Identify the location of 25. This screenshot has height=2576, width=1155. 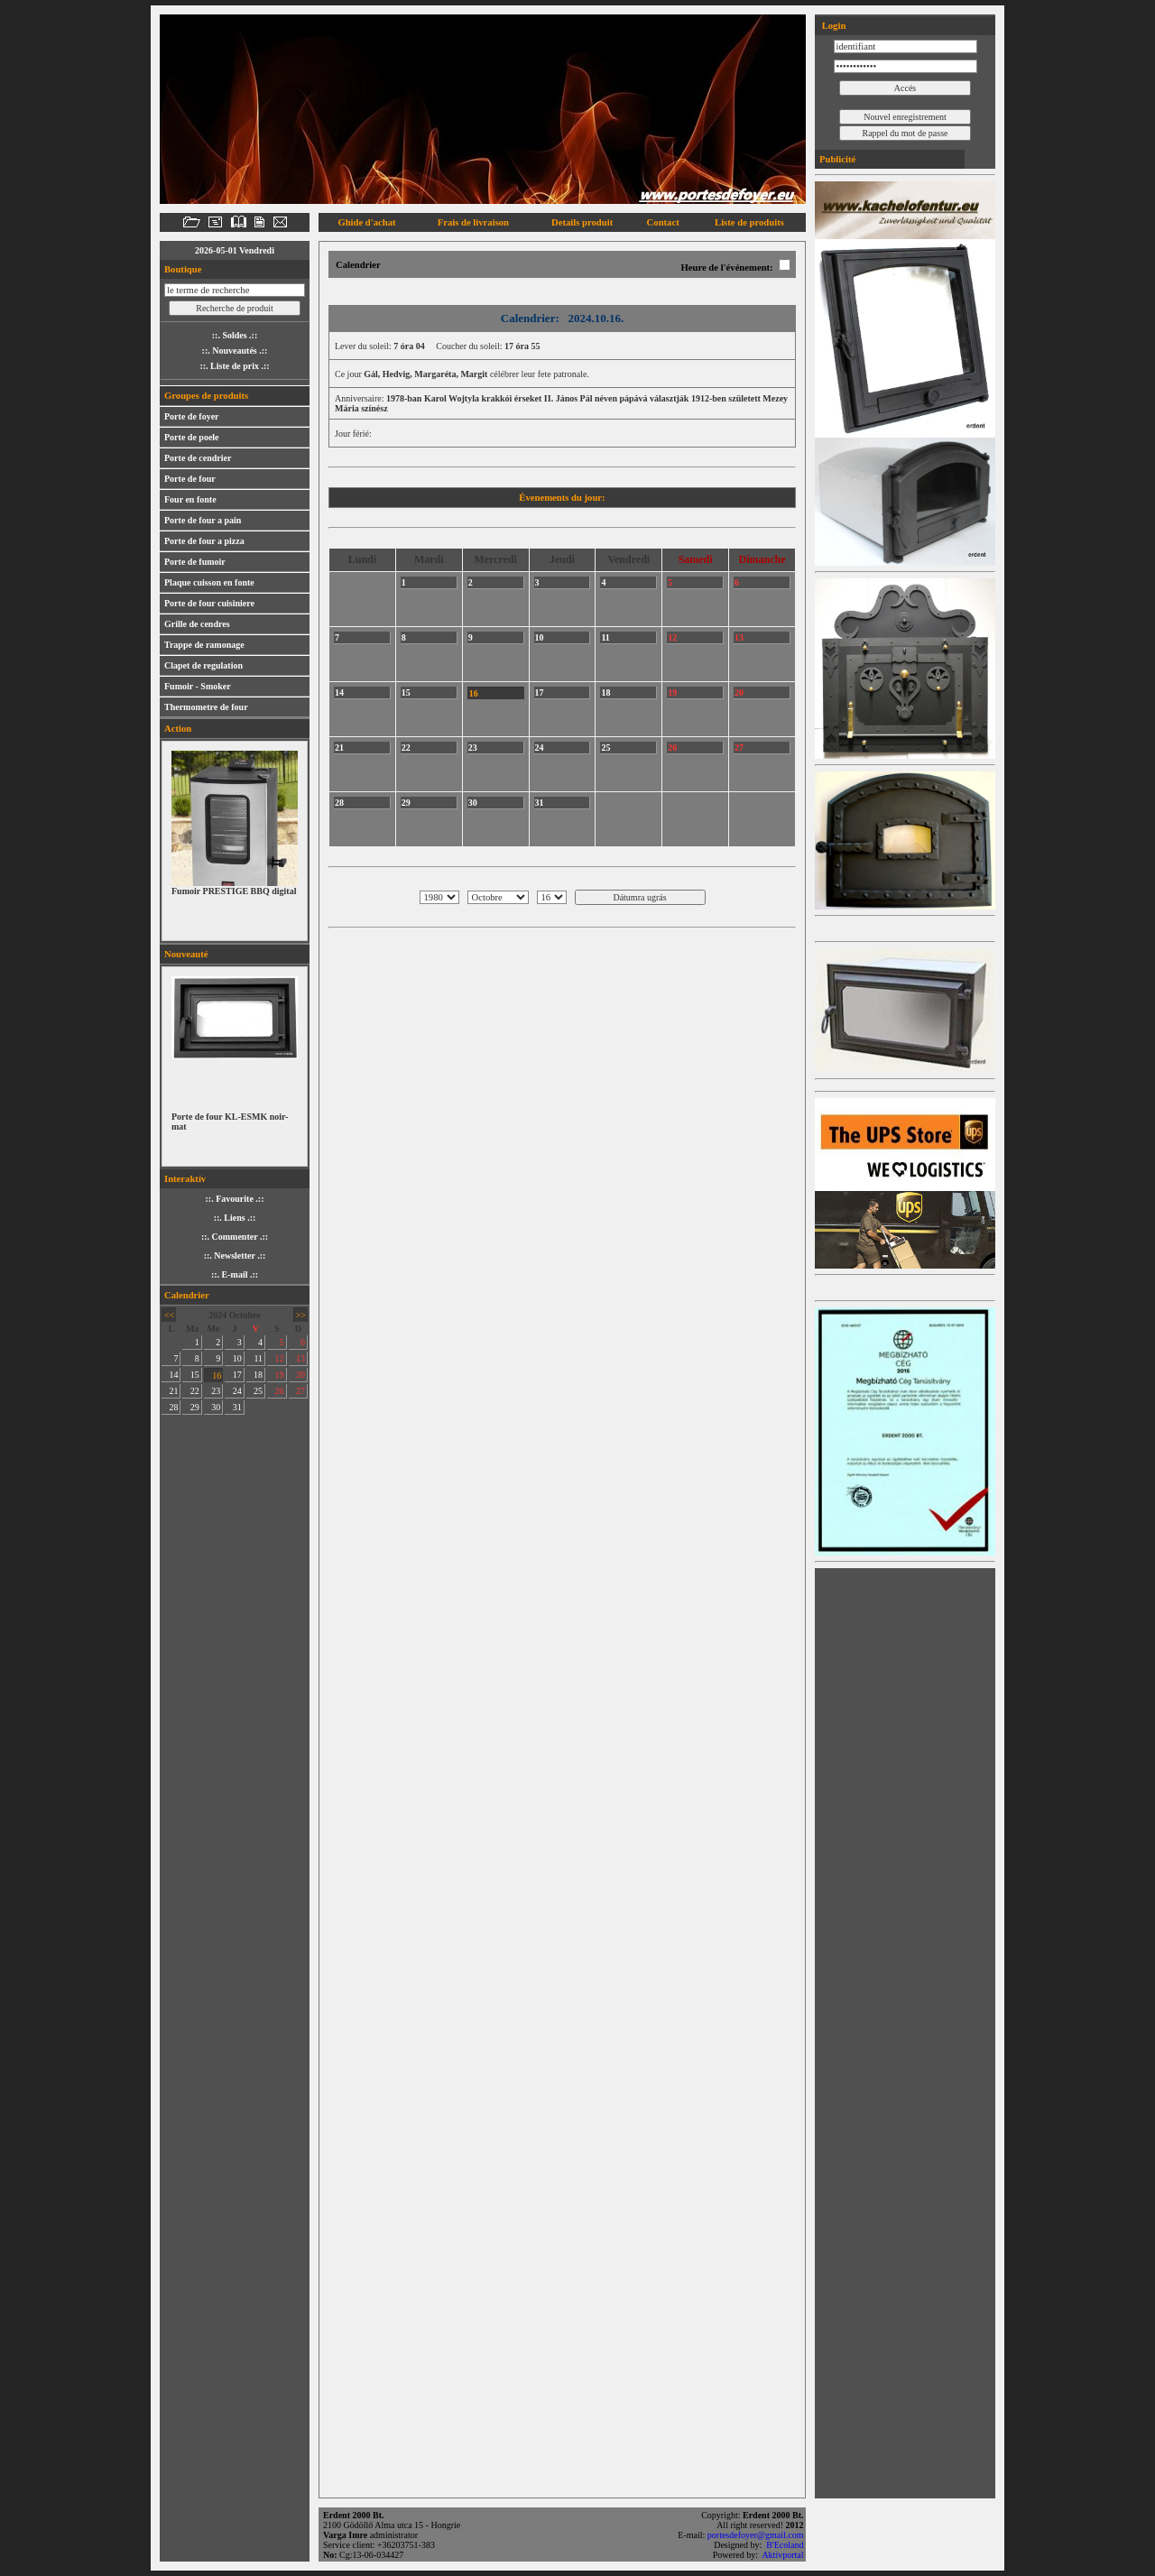
(258, 1391).